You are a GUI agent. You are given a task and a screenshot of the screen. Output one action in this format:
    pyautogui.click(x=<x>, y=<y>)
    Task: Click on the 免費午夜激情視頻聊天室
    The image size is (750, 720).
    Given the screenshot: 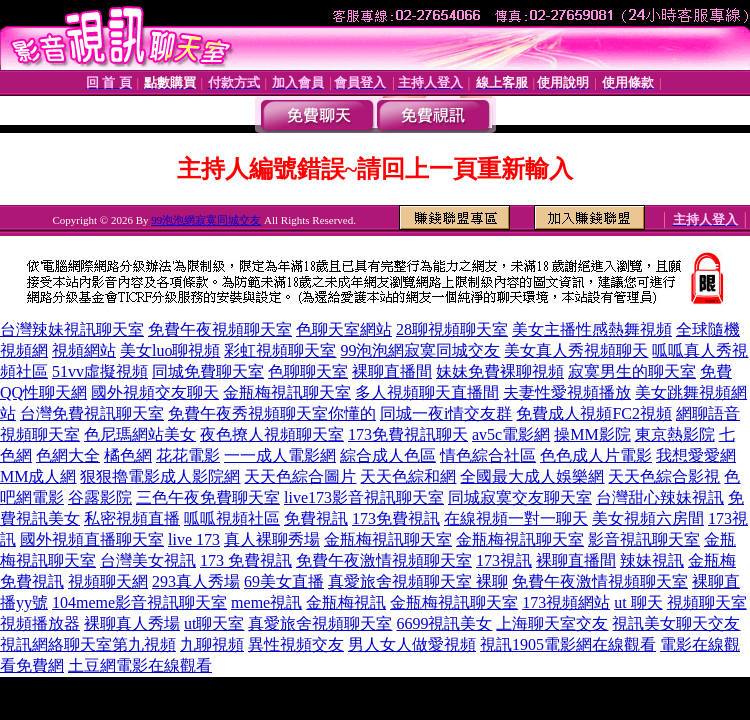 What is the action you would take?
    pyautogui.click(x=384, y=560)
    